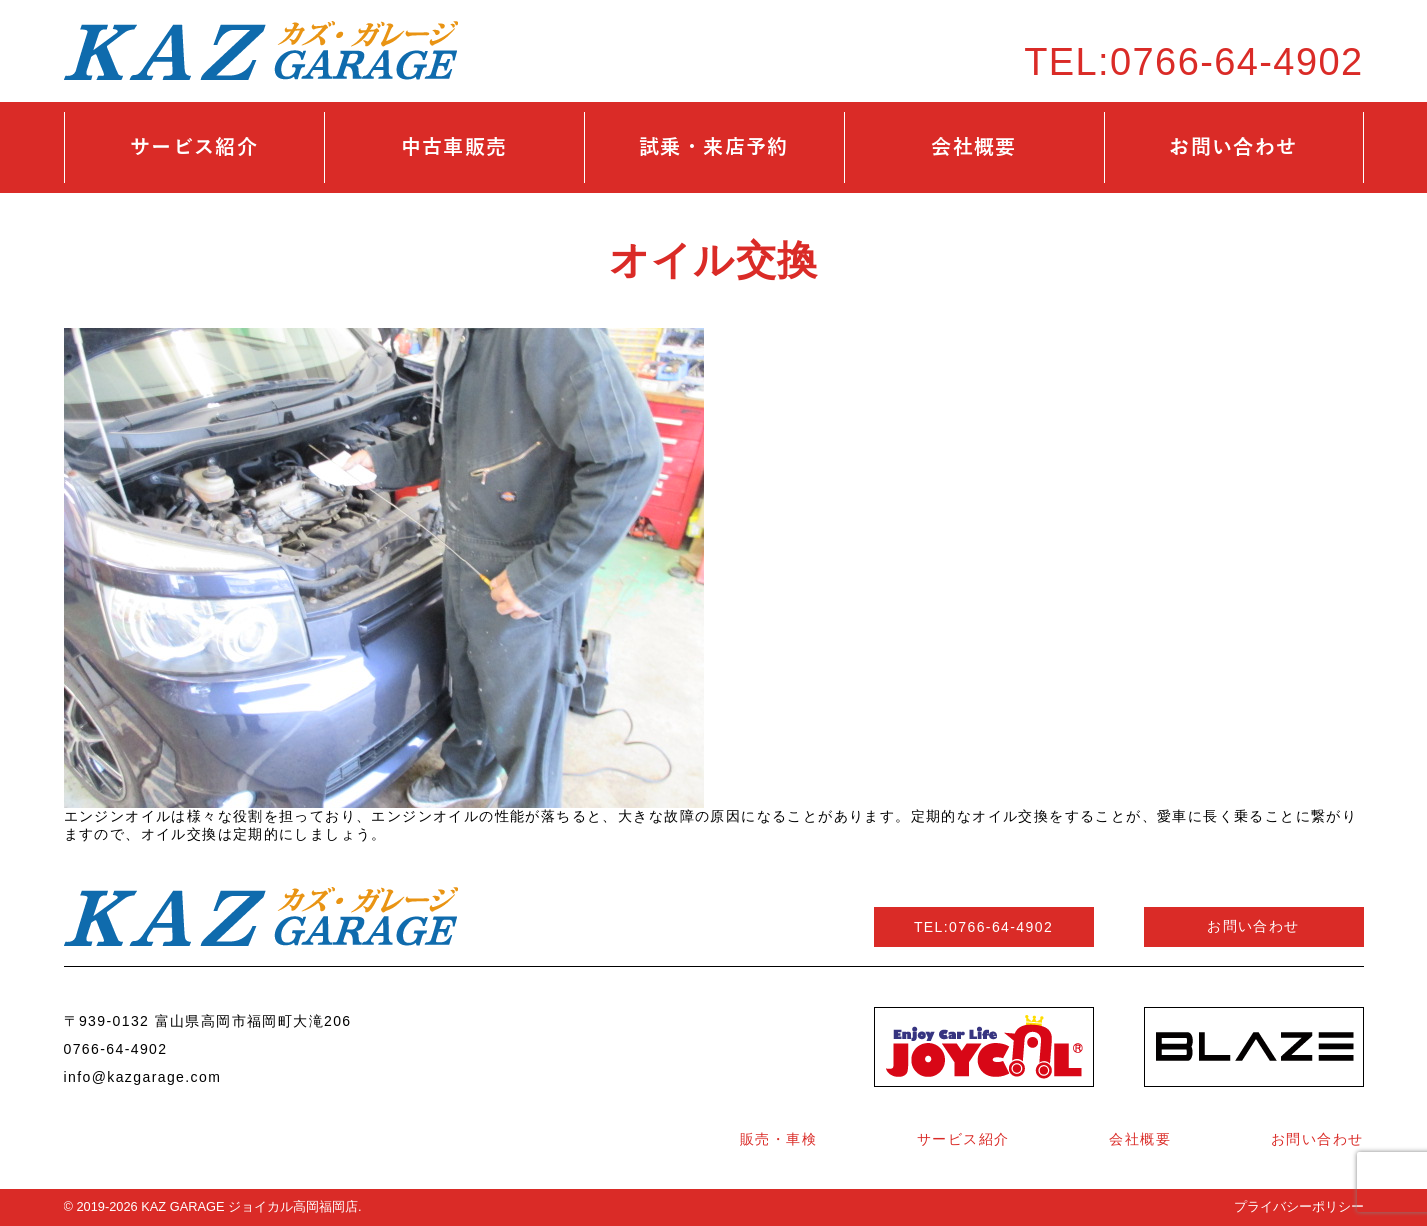 The width and height of the screenshot is (1427, 1226). What do you see at coordinates (1233, 147) in the screenshot?
I see `お問い合わせ` at bounding box center [1233, 147].